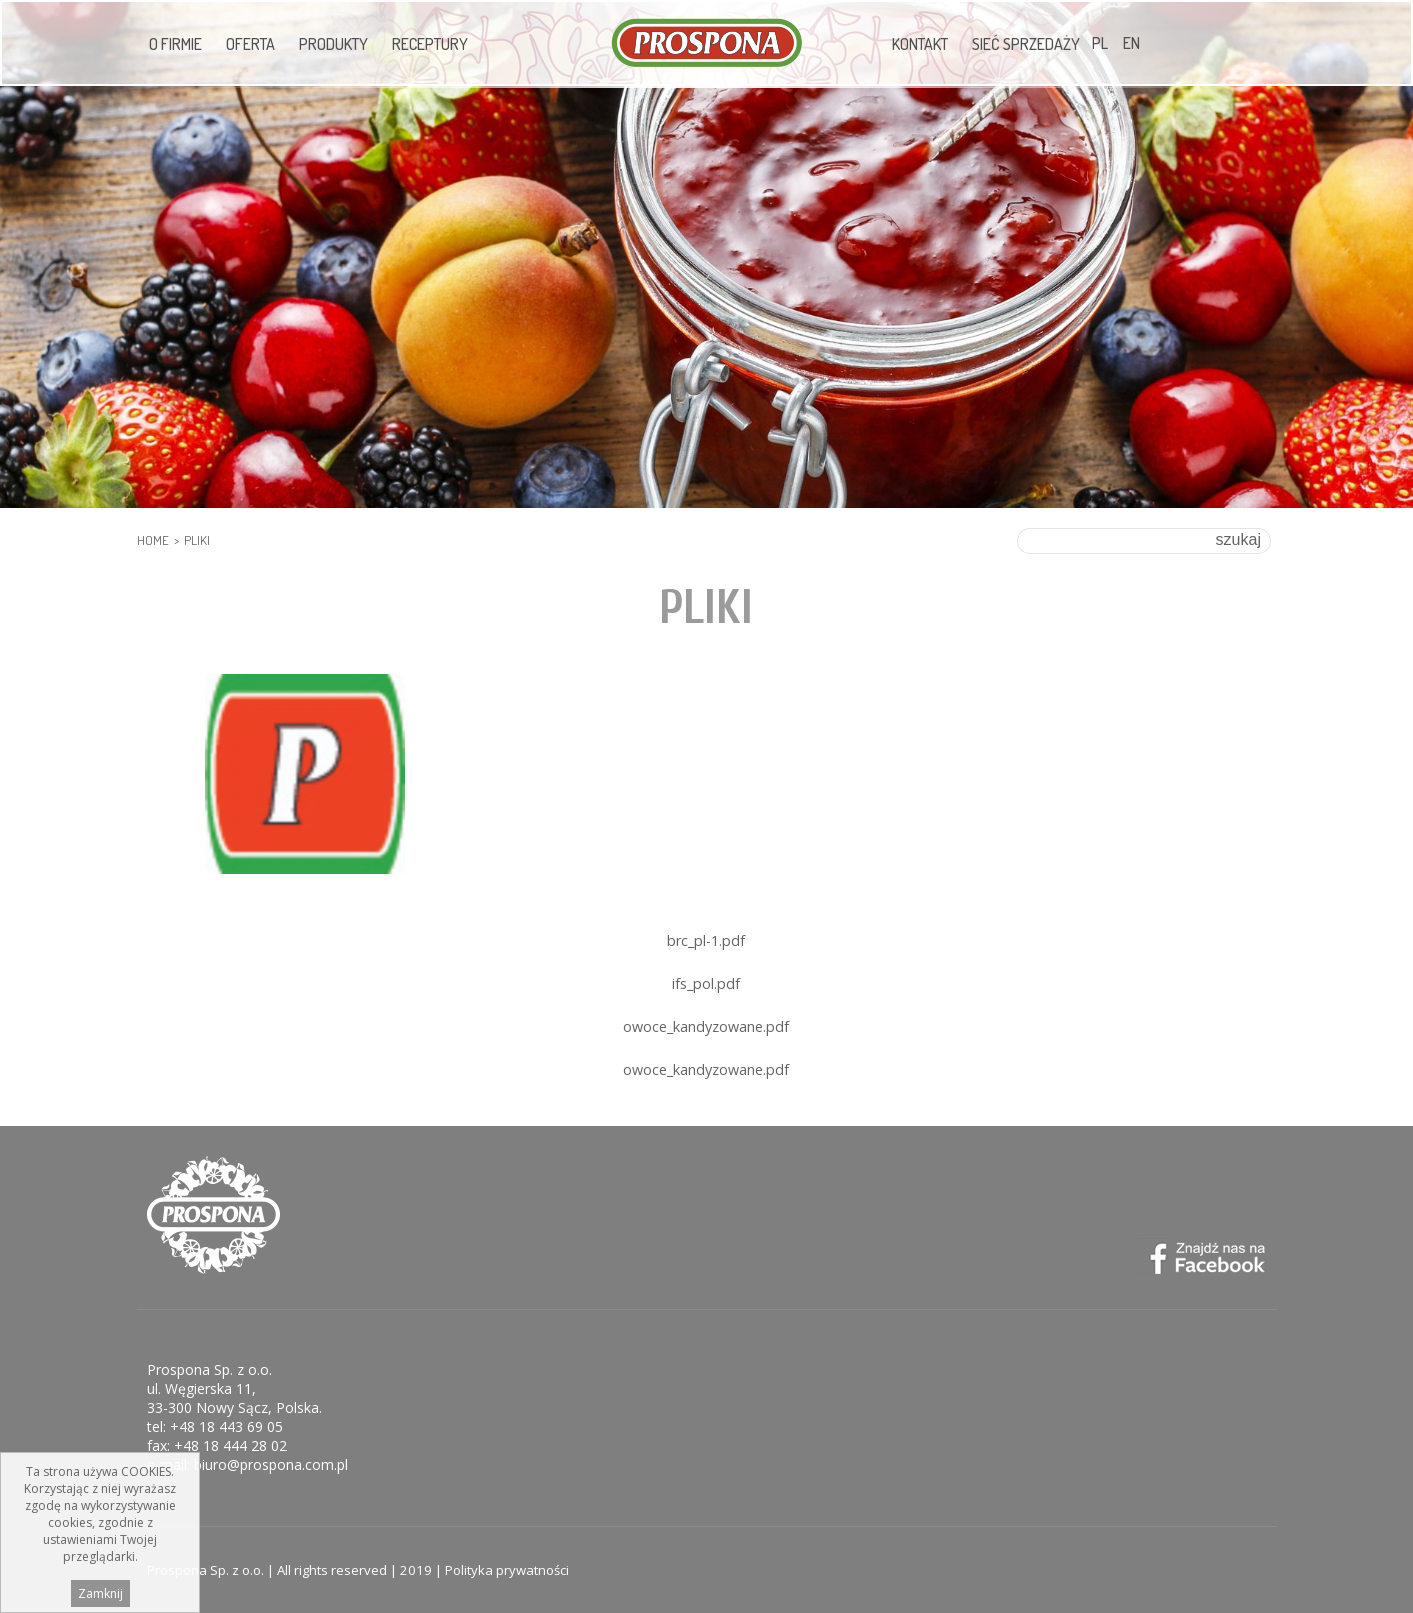 The height and width of the screenshot is (1613, 1413). What do you see at coordinates (706, 1026) in the screenshot?
I see `owoce_kandyzowane.pdf` at bounding box center [706, 1026].